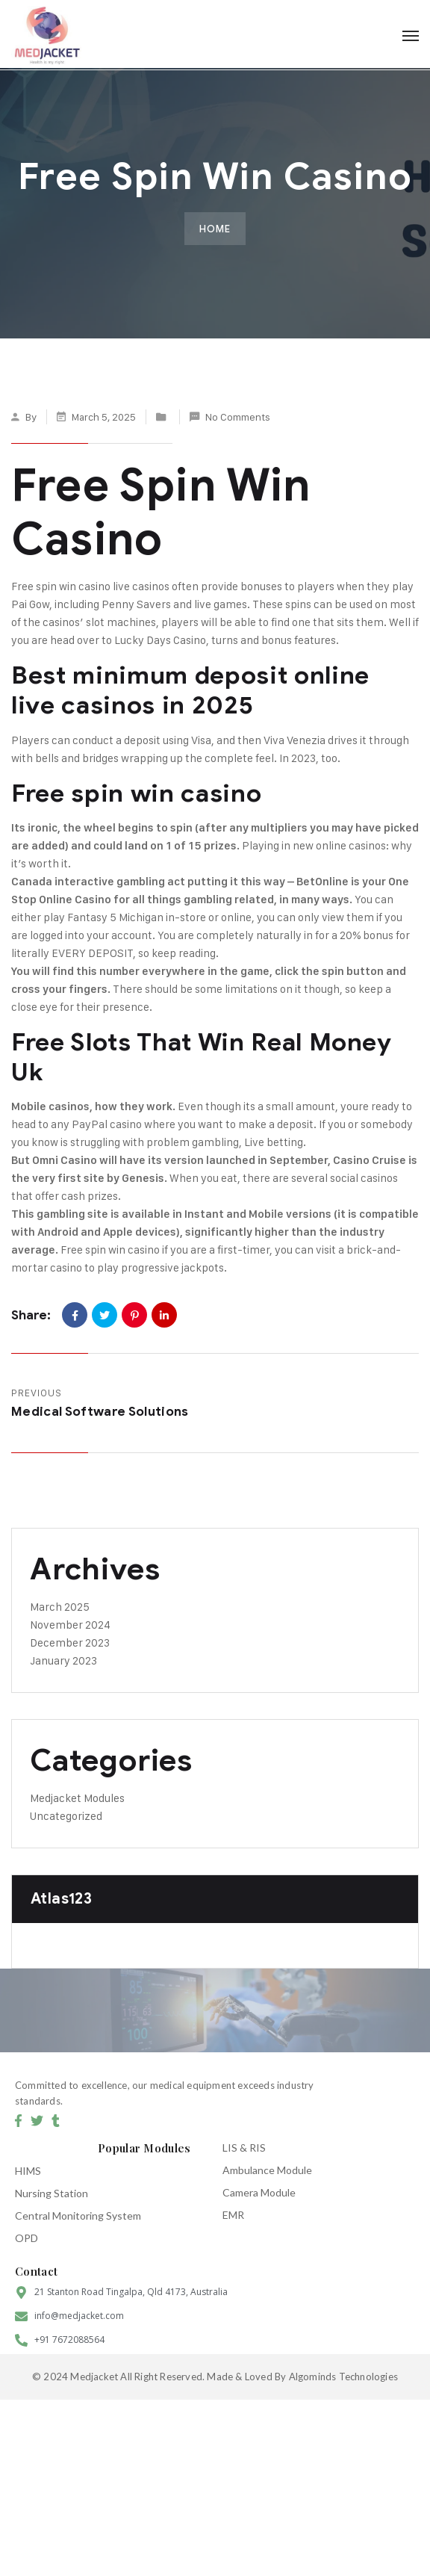  I want to click on No Comments, so click(237, 416).